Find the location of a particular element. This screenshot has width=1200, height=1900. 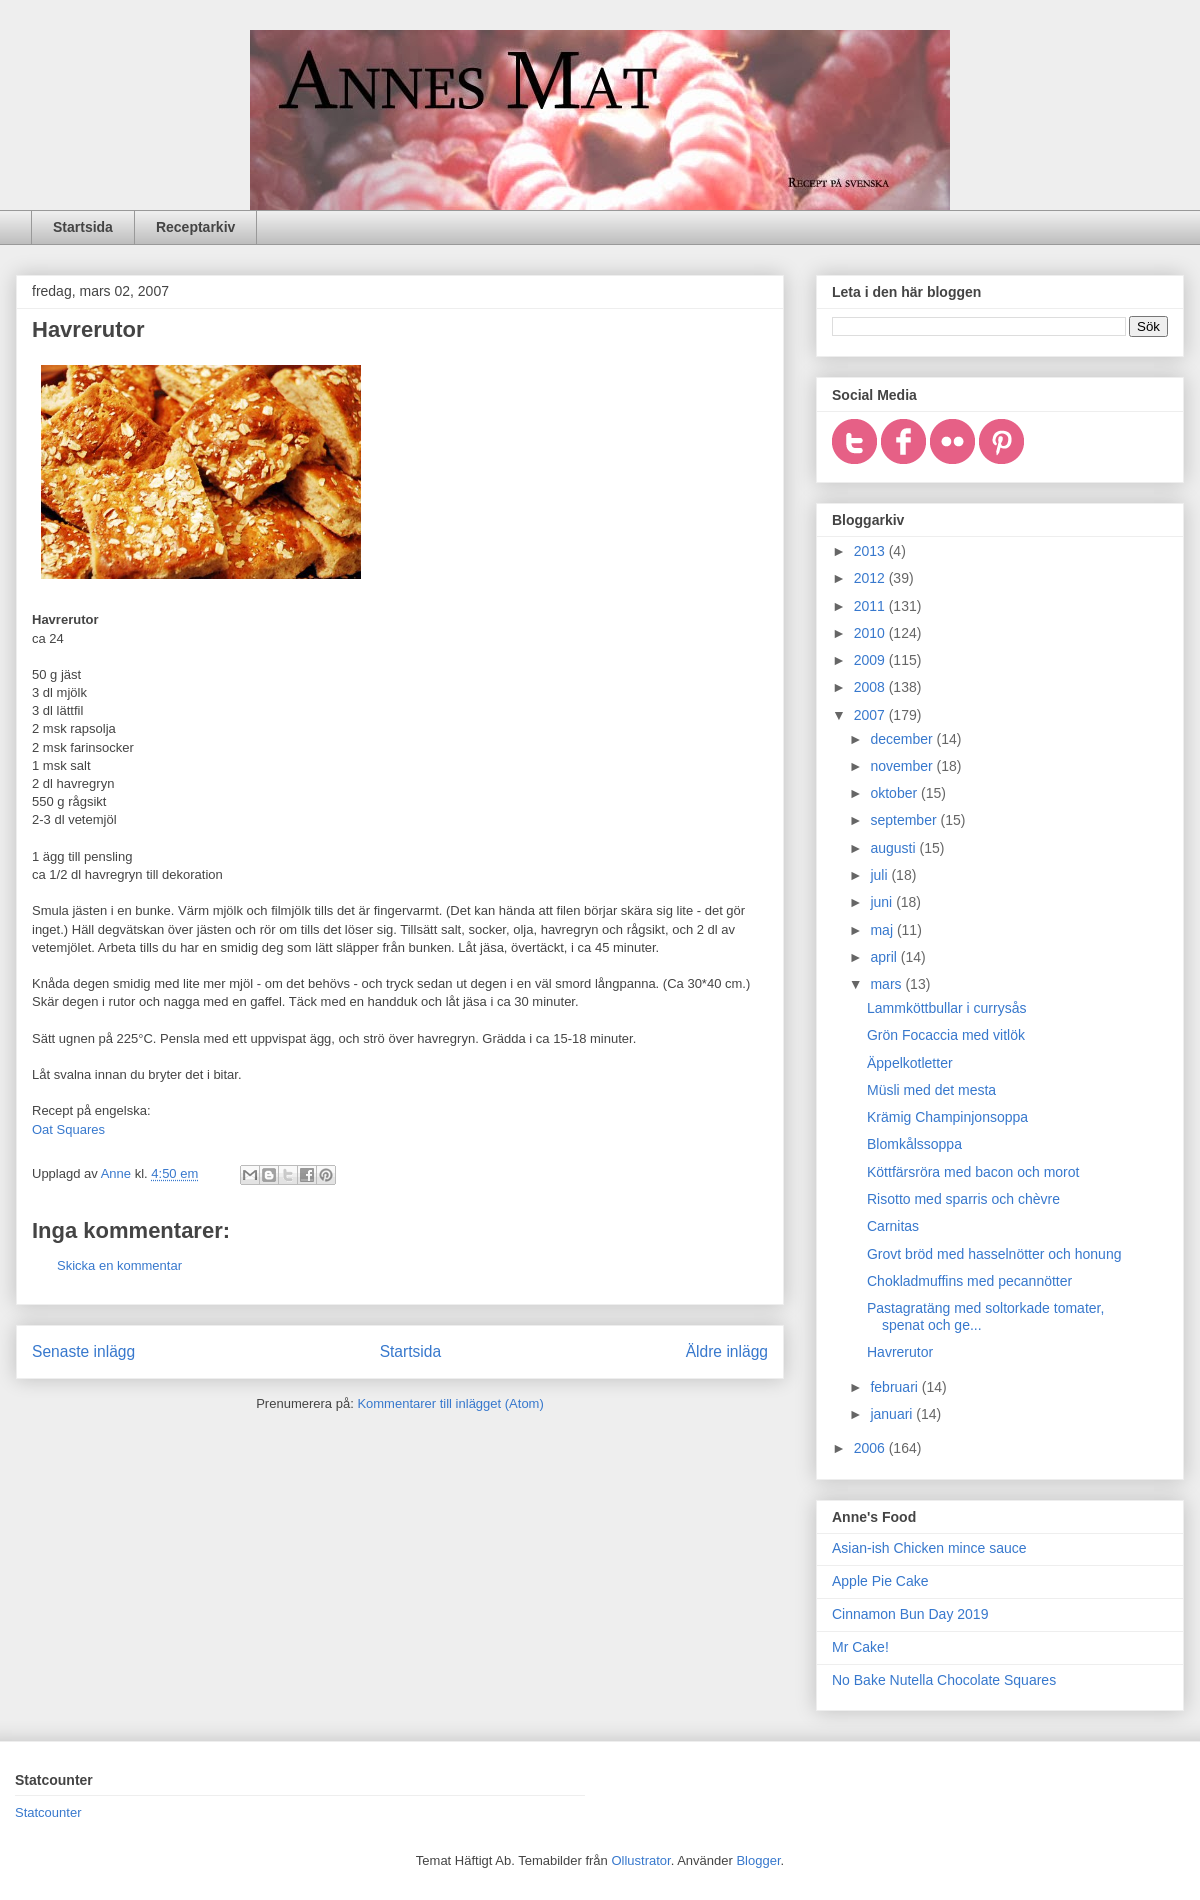

Apple Pie Cake is located at coordinates (880, 1581).